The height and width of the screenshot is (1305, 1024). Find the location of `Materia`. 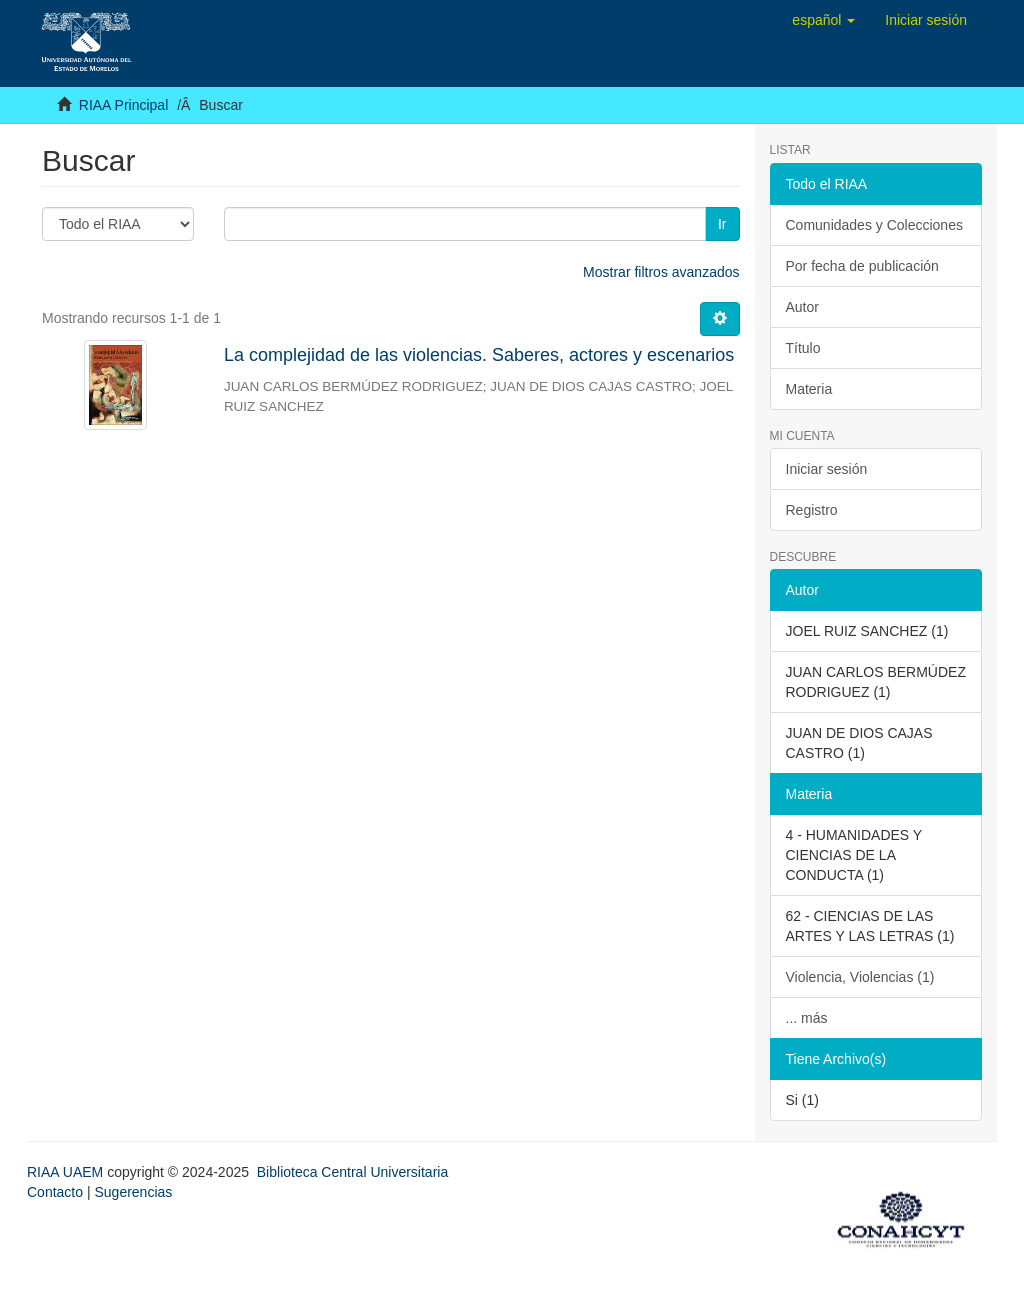

Materia is located at coordinates (809, 389).